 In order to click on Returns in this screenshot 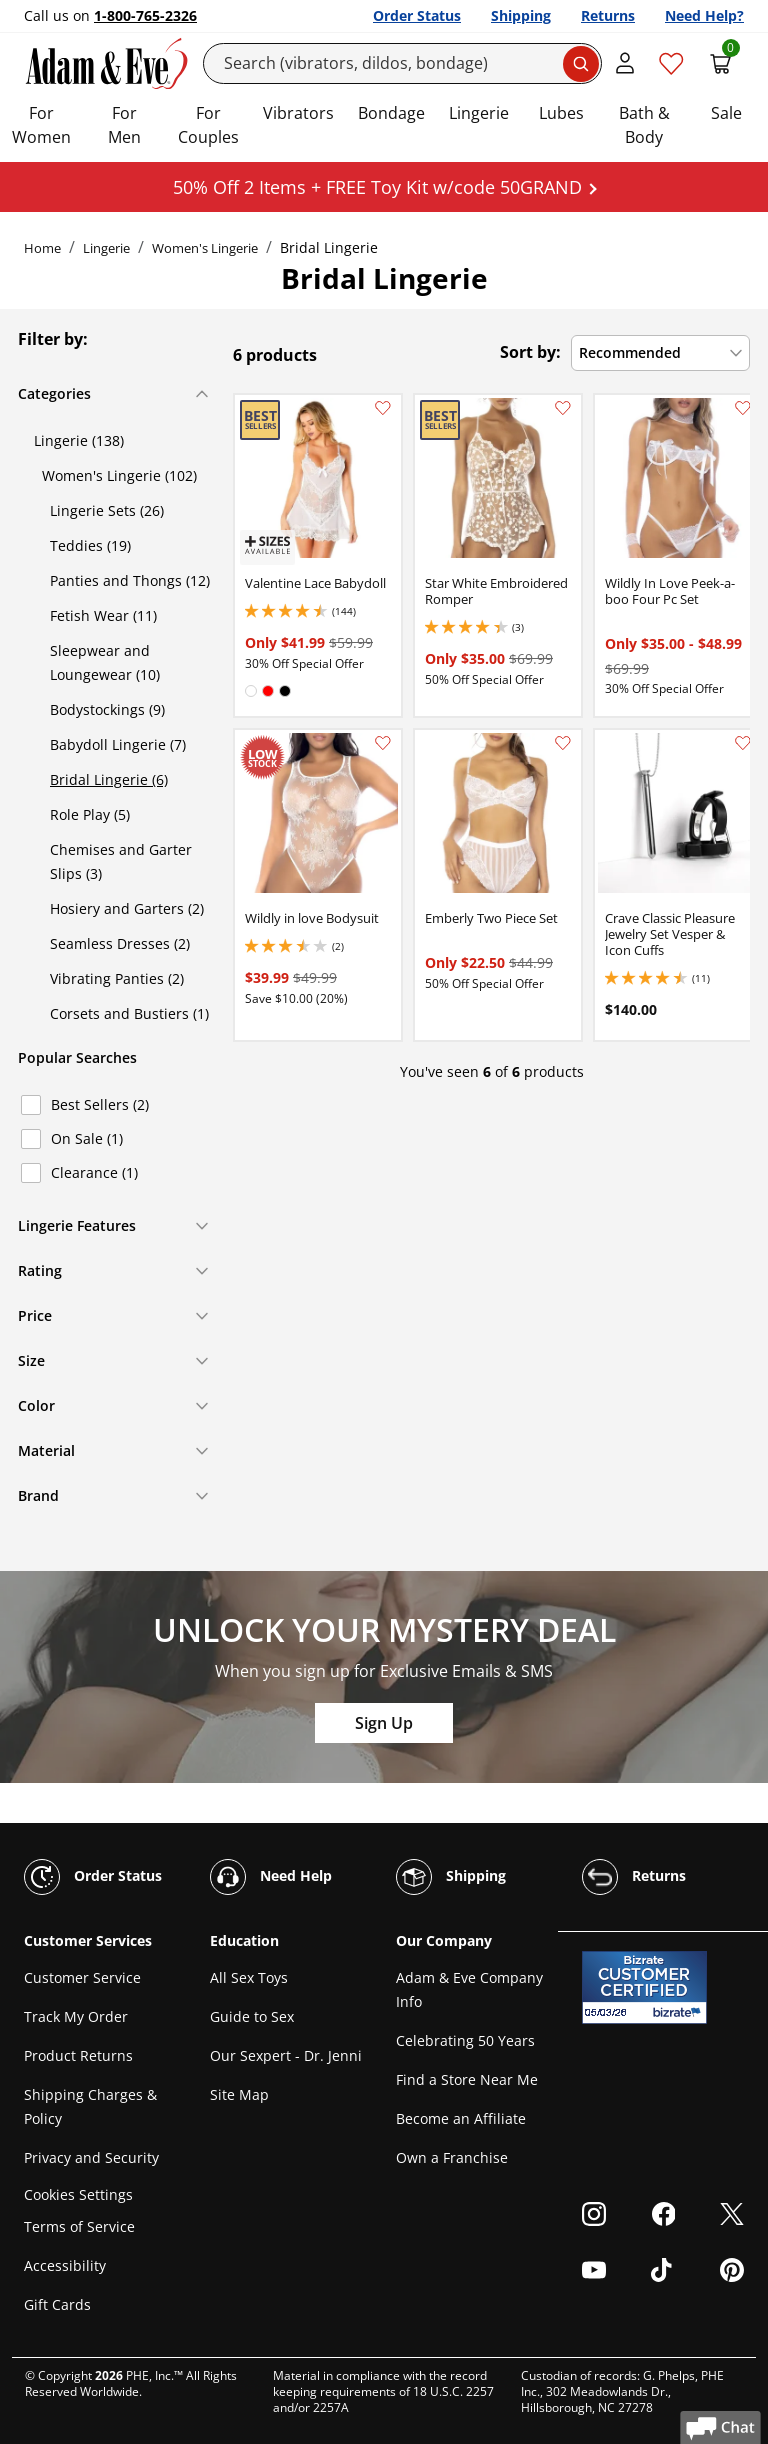, I will do `click(608, 15)`.